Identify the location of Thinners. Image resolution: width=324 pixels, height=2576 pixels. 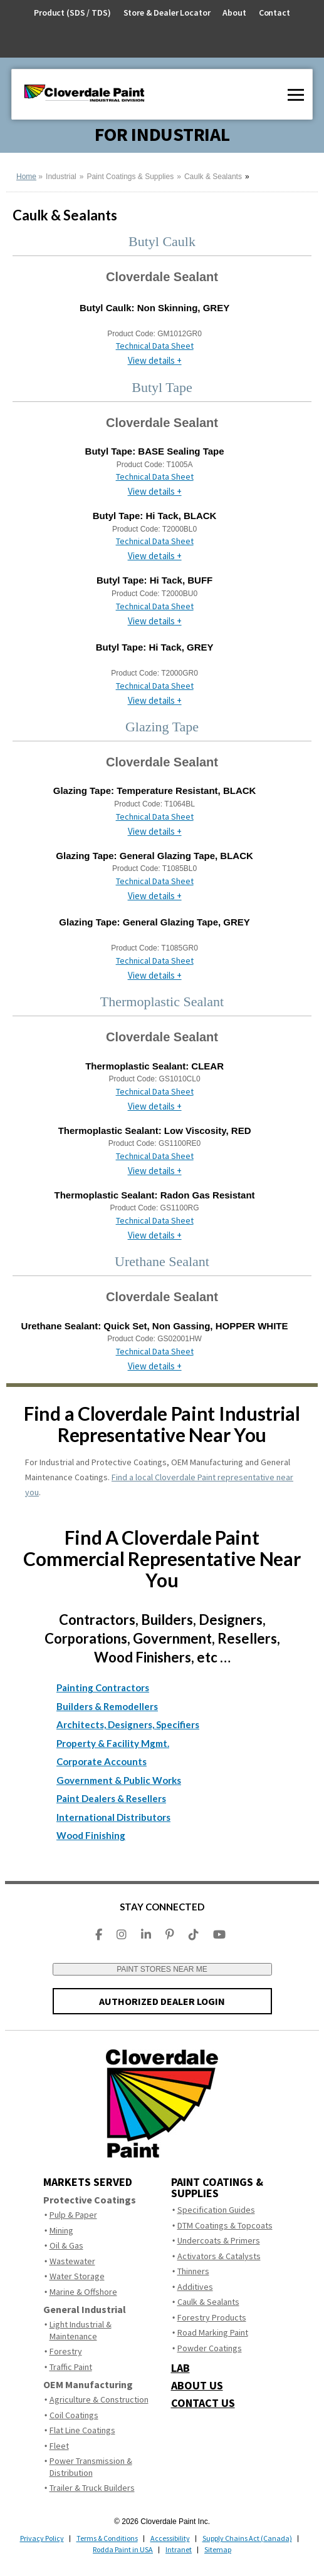
(193, 2271).